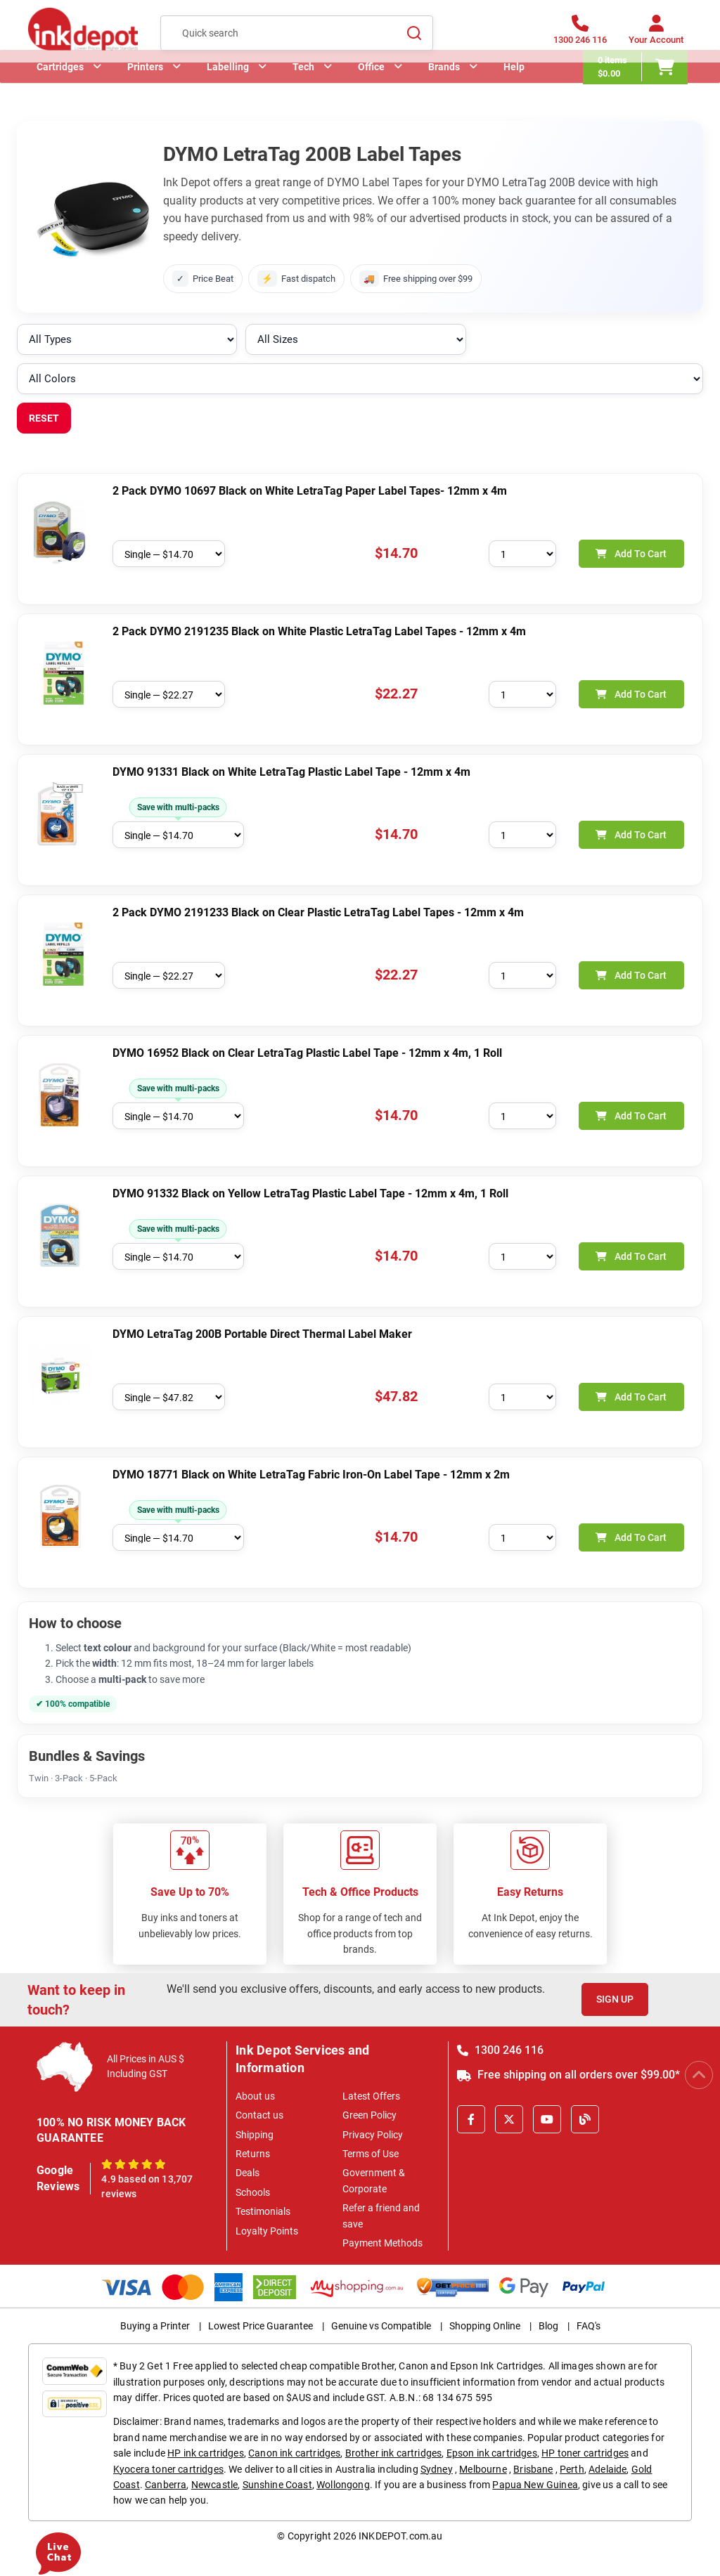 This screenshot has width=720, height=2576. I want to click on Newcastle, so click(214, 2484).